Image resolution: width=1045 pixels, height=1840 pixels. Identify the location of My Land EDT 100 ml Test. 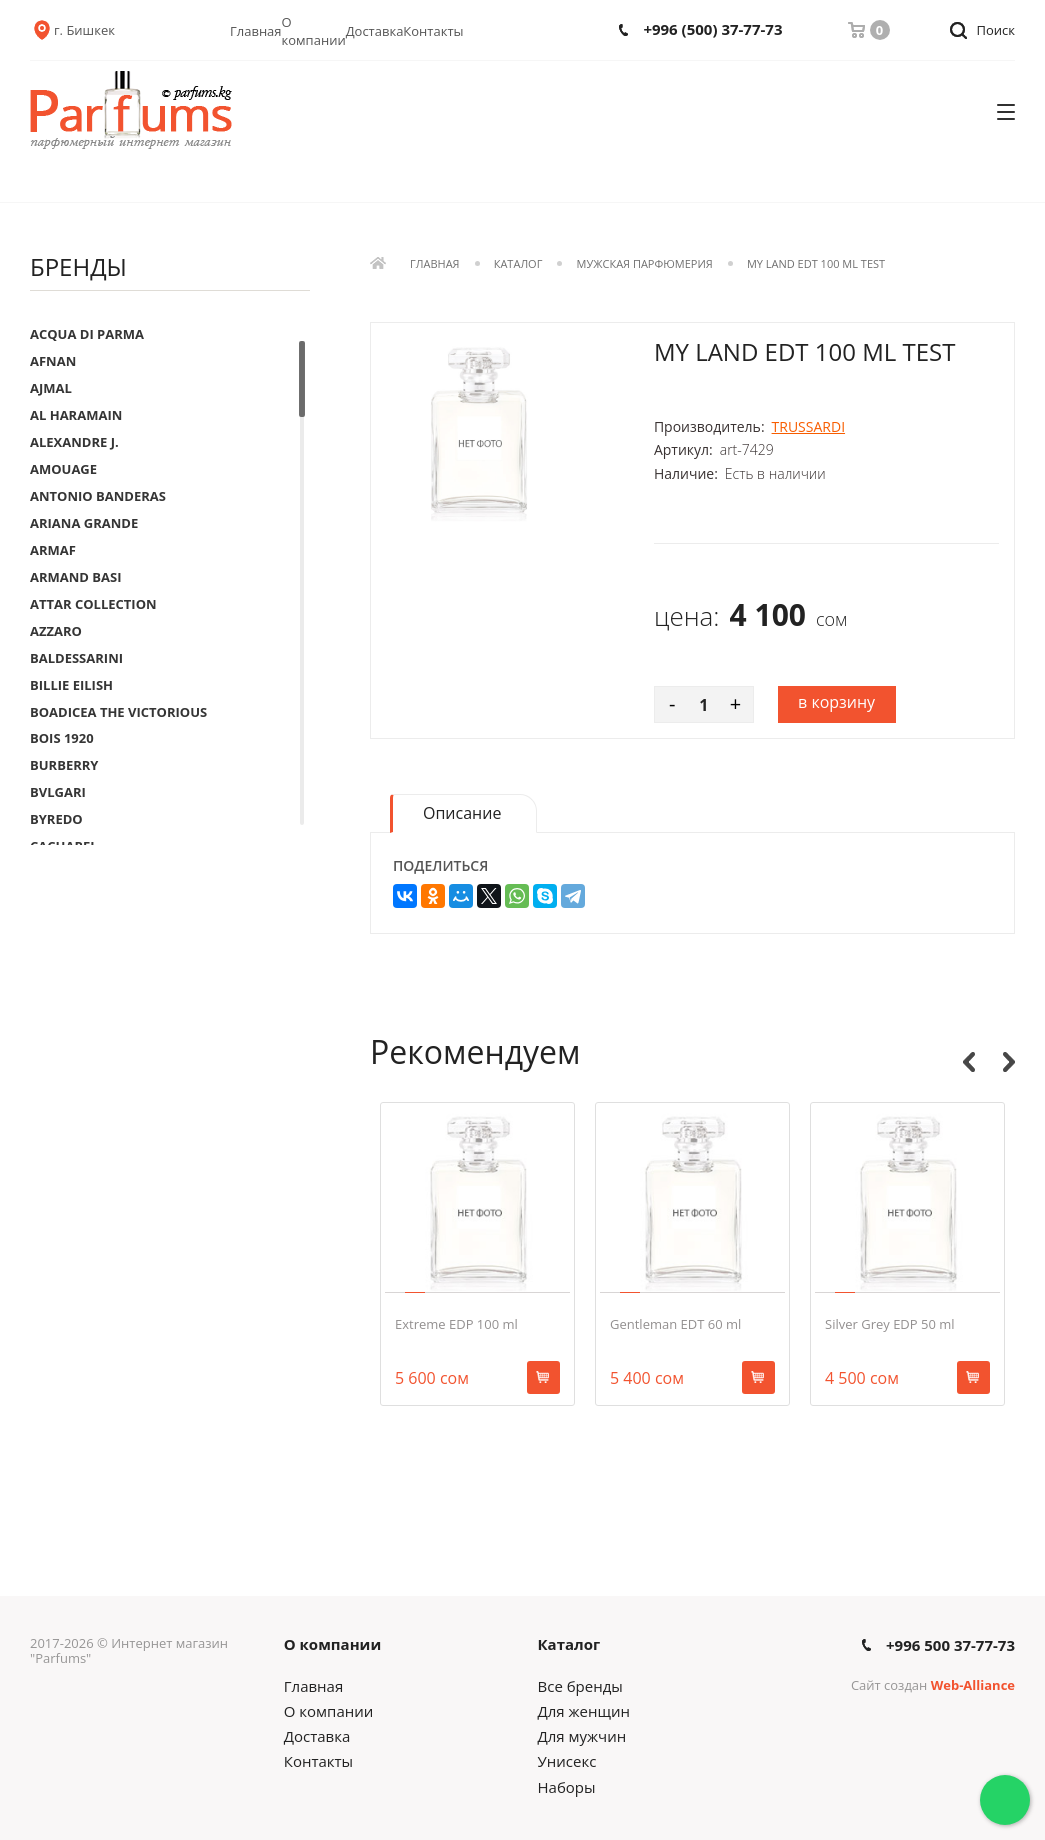
(816, 264).